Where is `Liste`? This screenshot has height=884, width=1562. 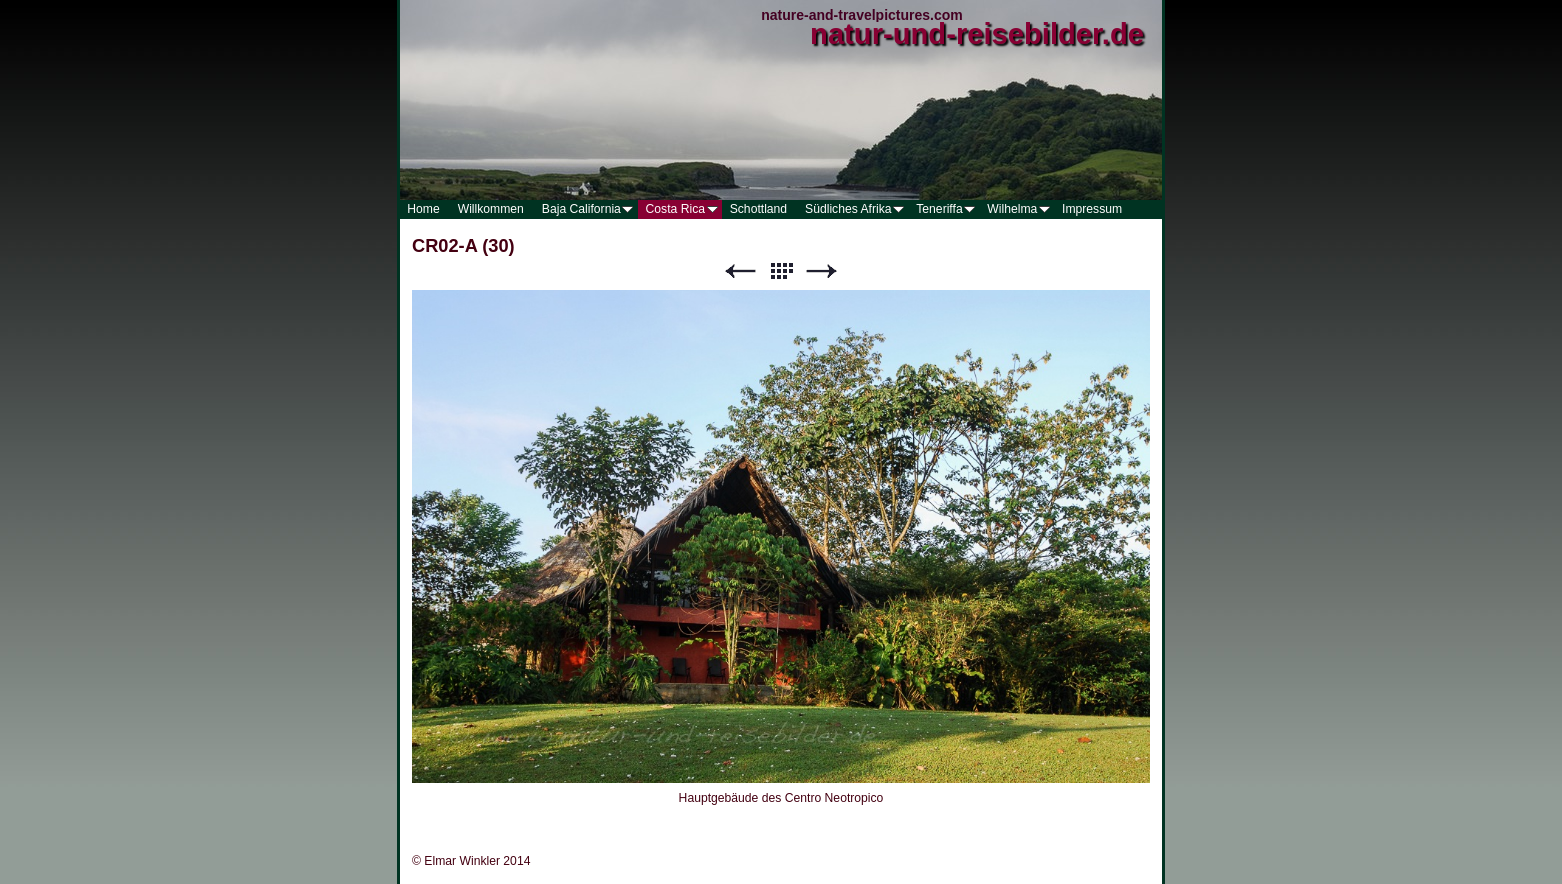
Liste is located at coordinates (781, 271).